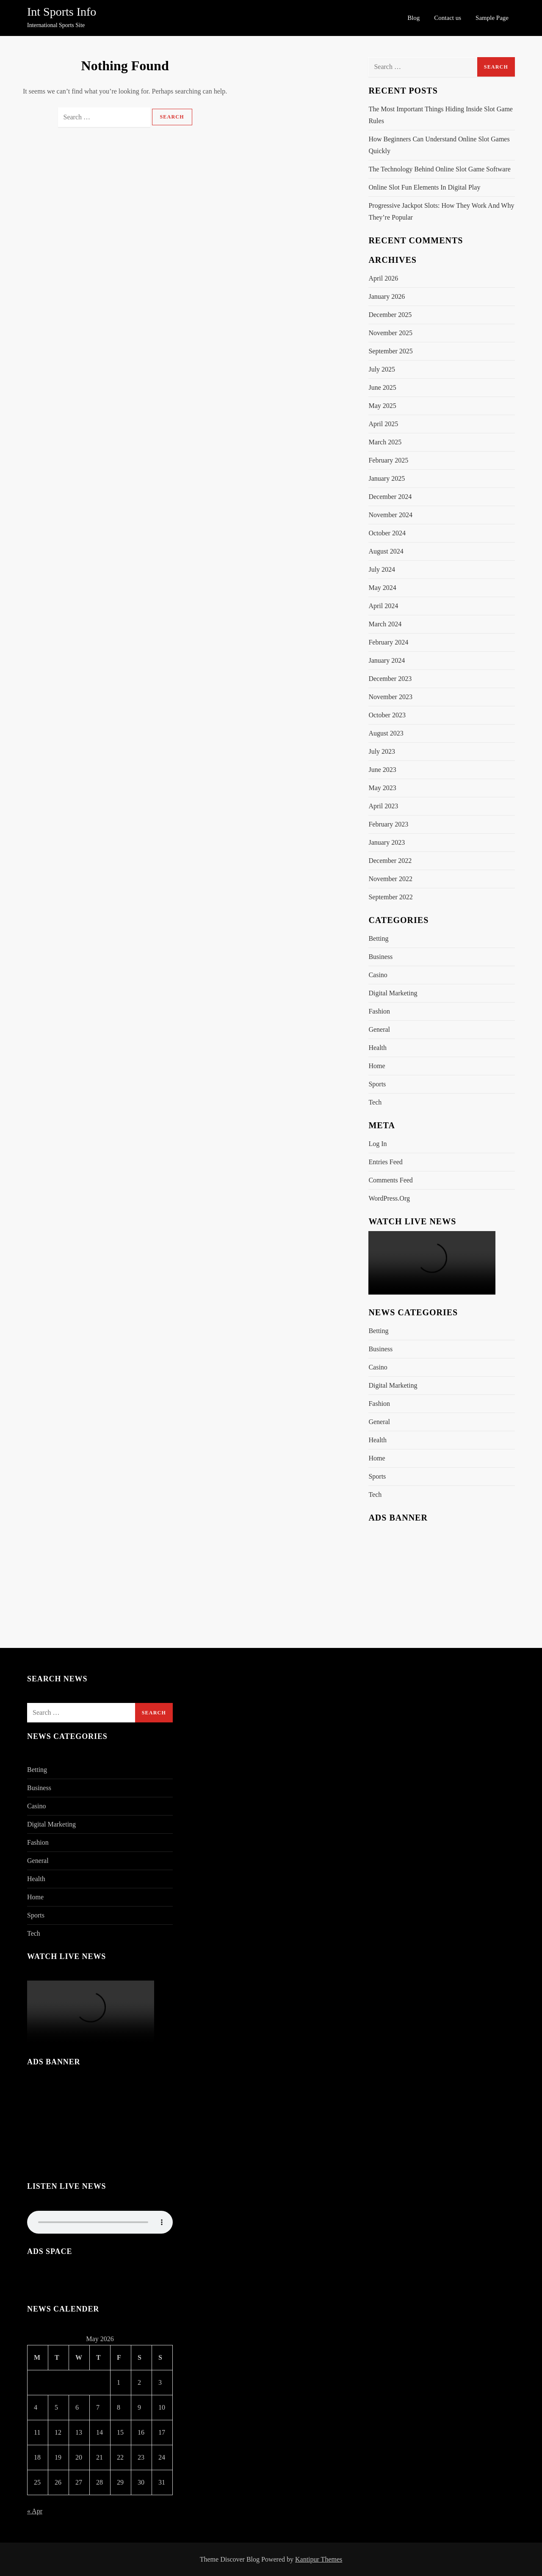 The image size is (542, 2576). I want to click on August 2023, so click(385, 733).